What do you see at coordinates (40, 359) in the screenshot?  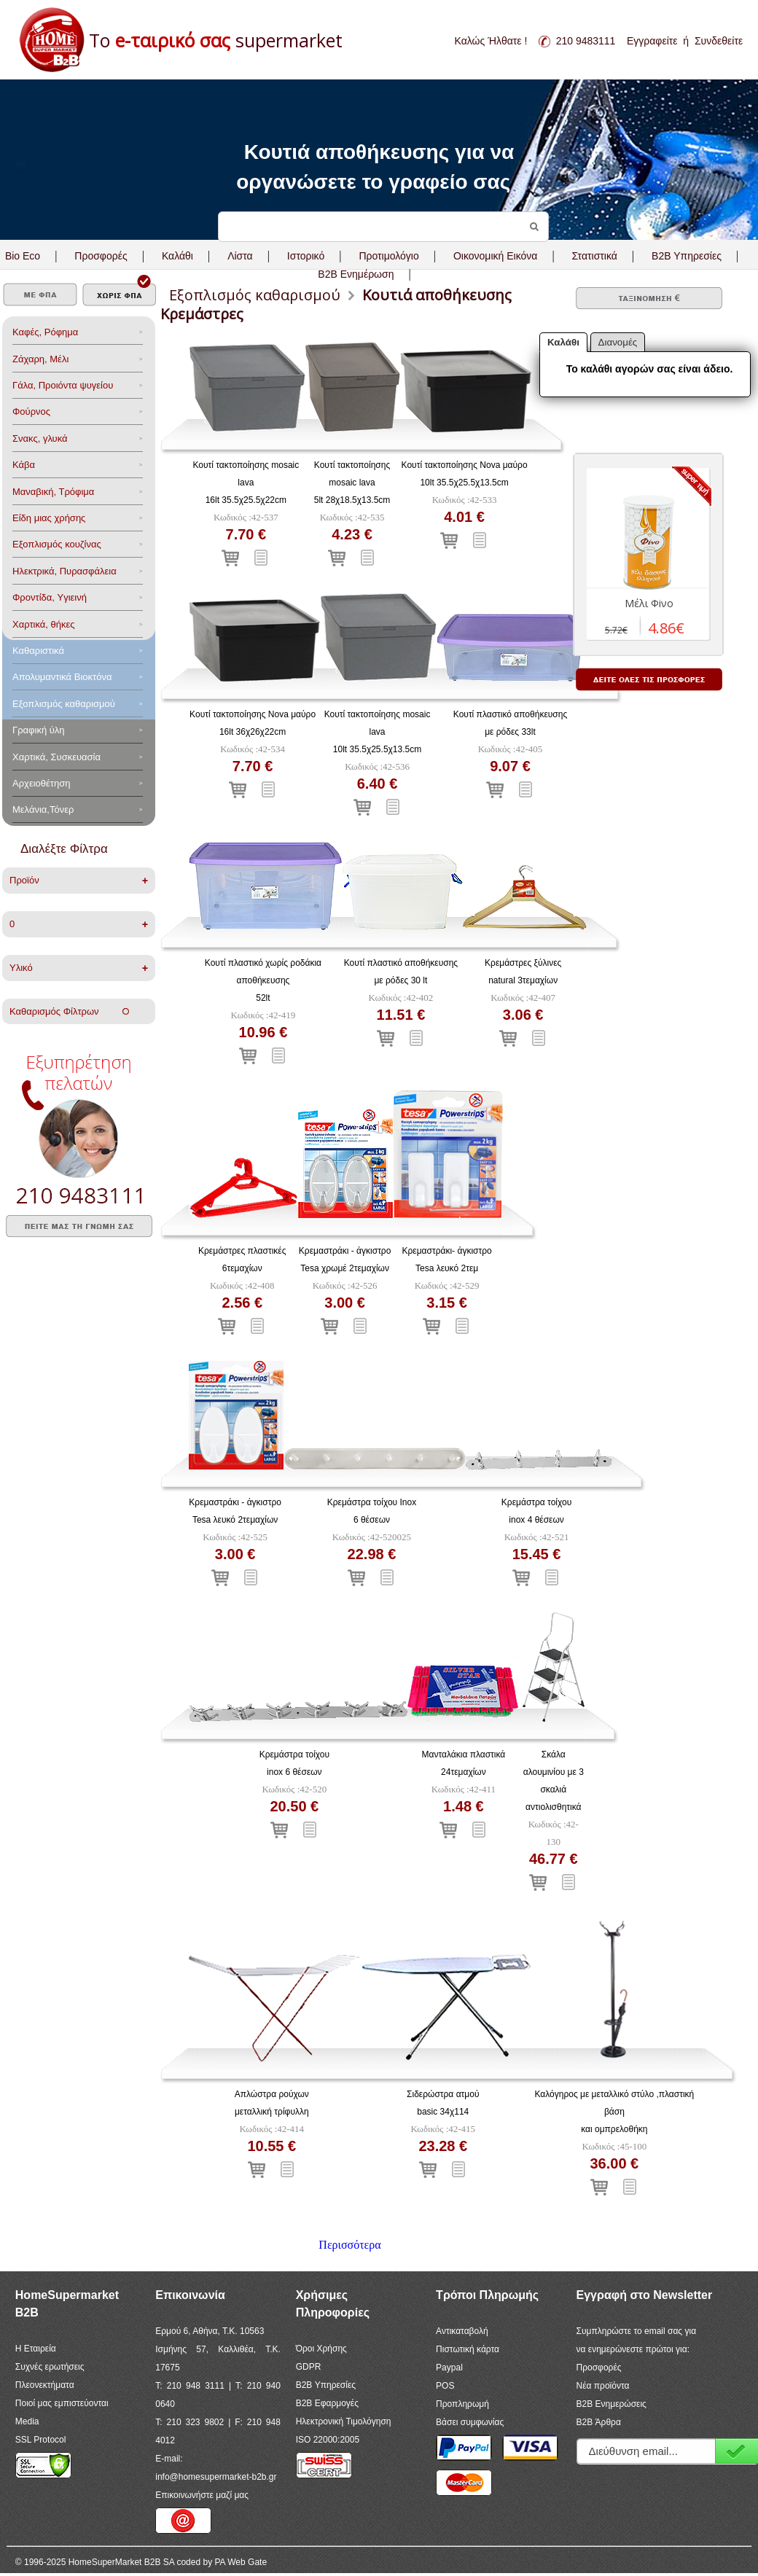 I see `Ζάχαρη, Μέλι` at bounding box center [40, 359].